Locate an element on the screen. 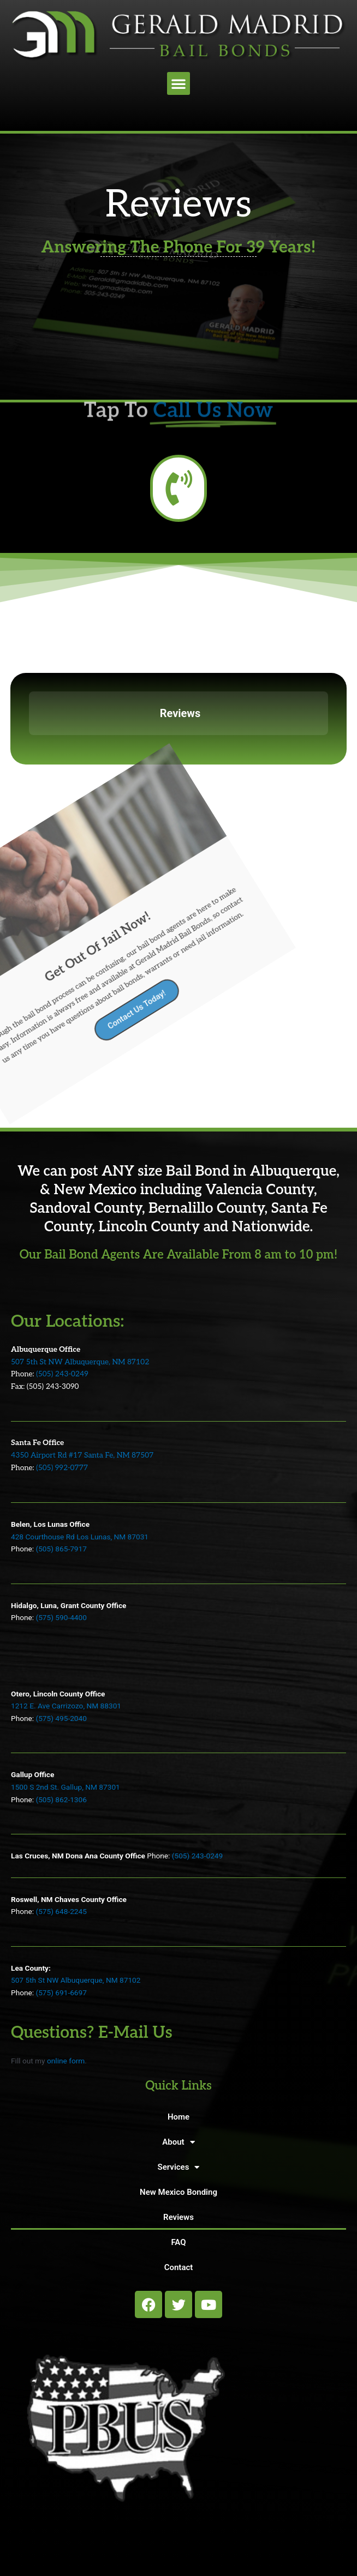  [button] is located at coordinates (178, 83).